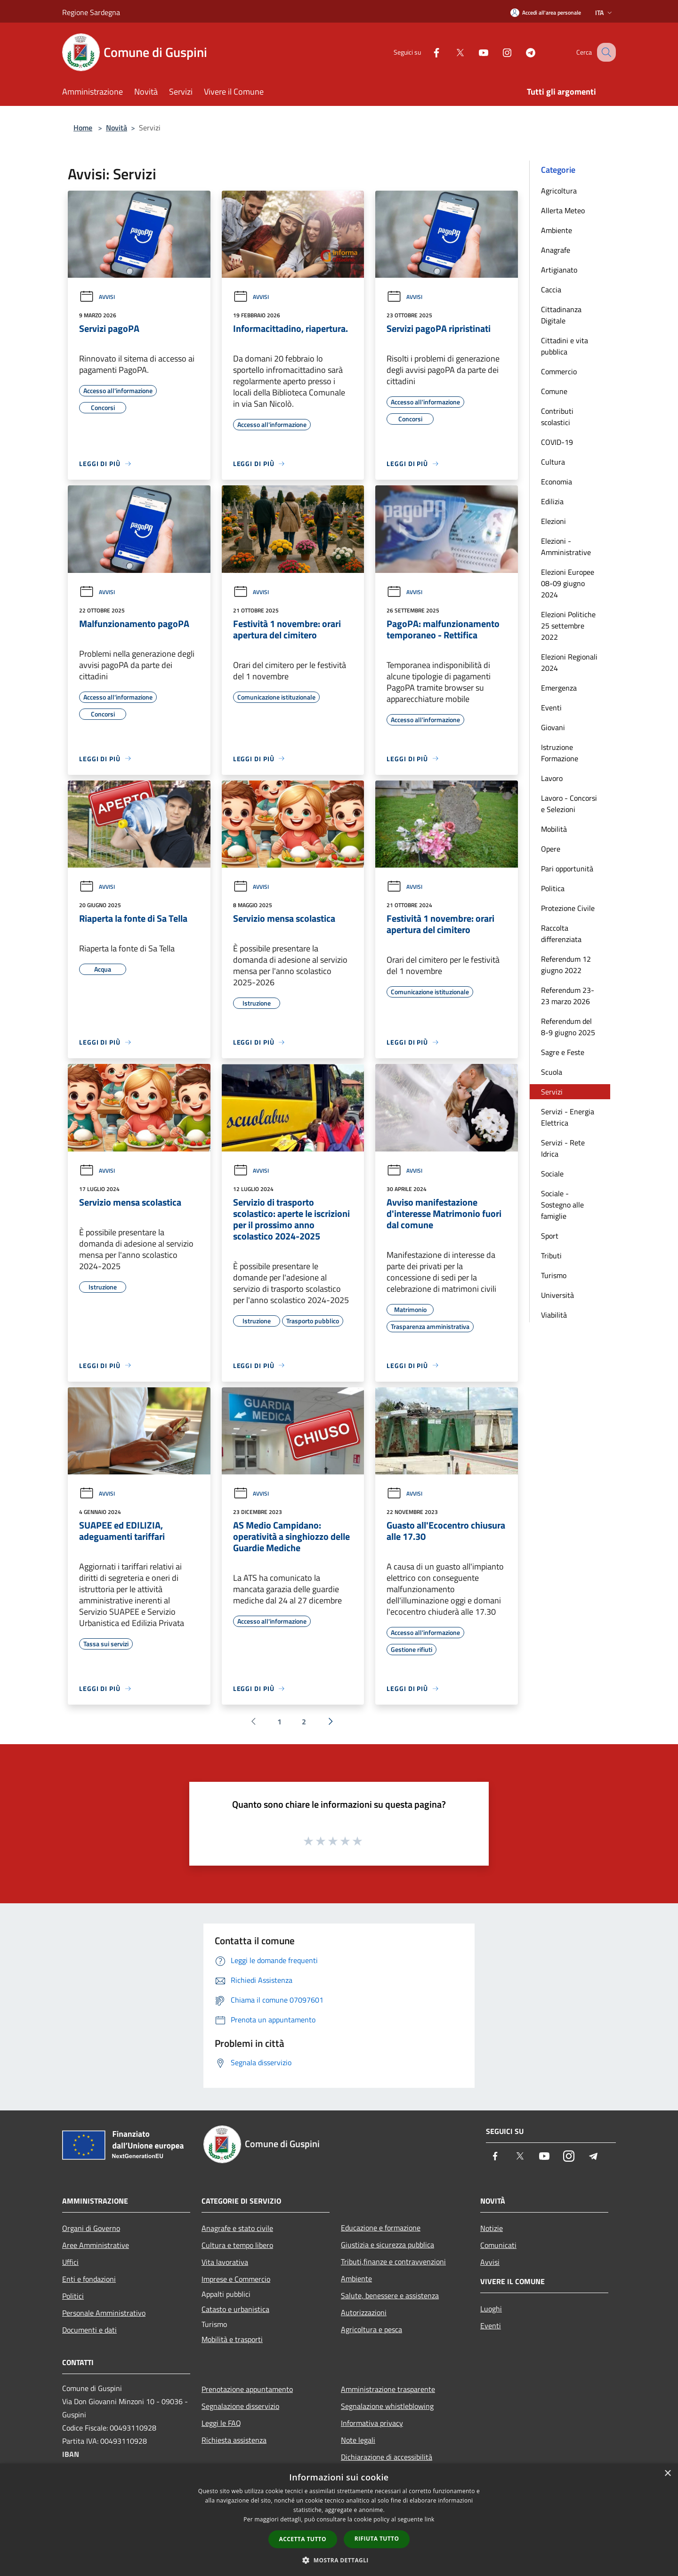 This screenshot has width=678, height=2576. What do you see at coordinates (225, 2262) in the screenshot?
I see `Vita lavorativa` at bounding box center [225, 2262].